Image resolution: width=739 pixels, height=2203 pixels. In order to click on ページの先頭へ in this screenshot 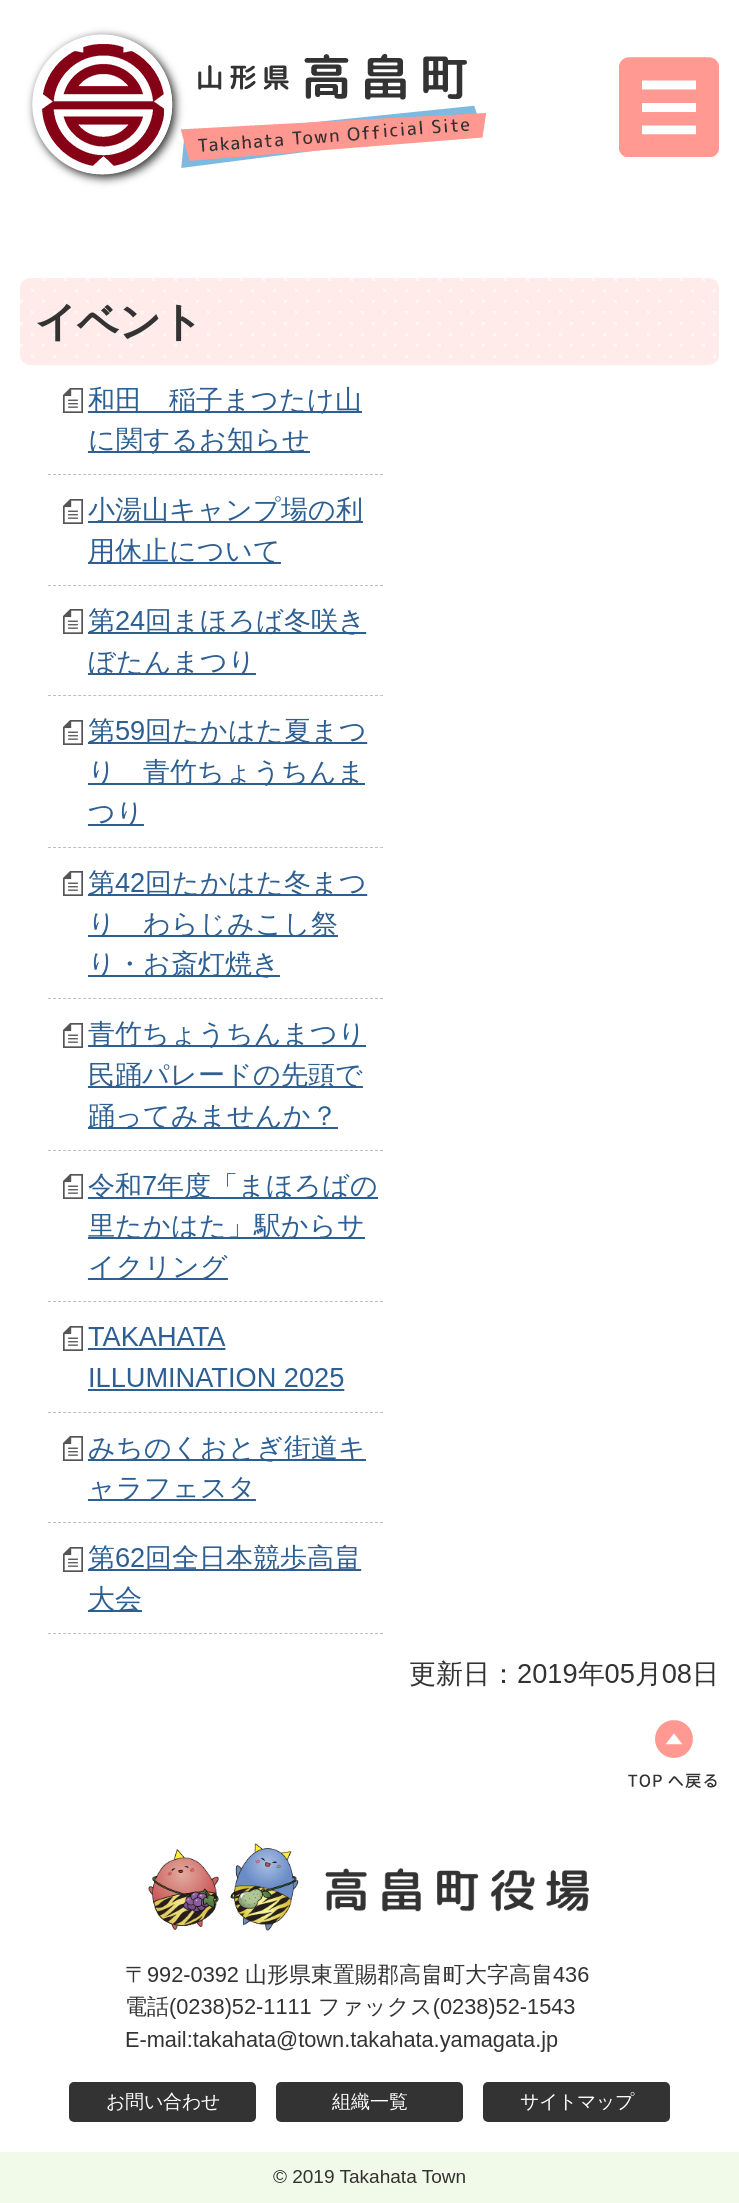, I will do `click(672, 1754)`.